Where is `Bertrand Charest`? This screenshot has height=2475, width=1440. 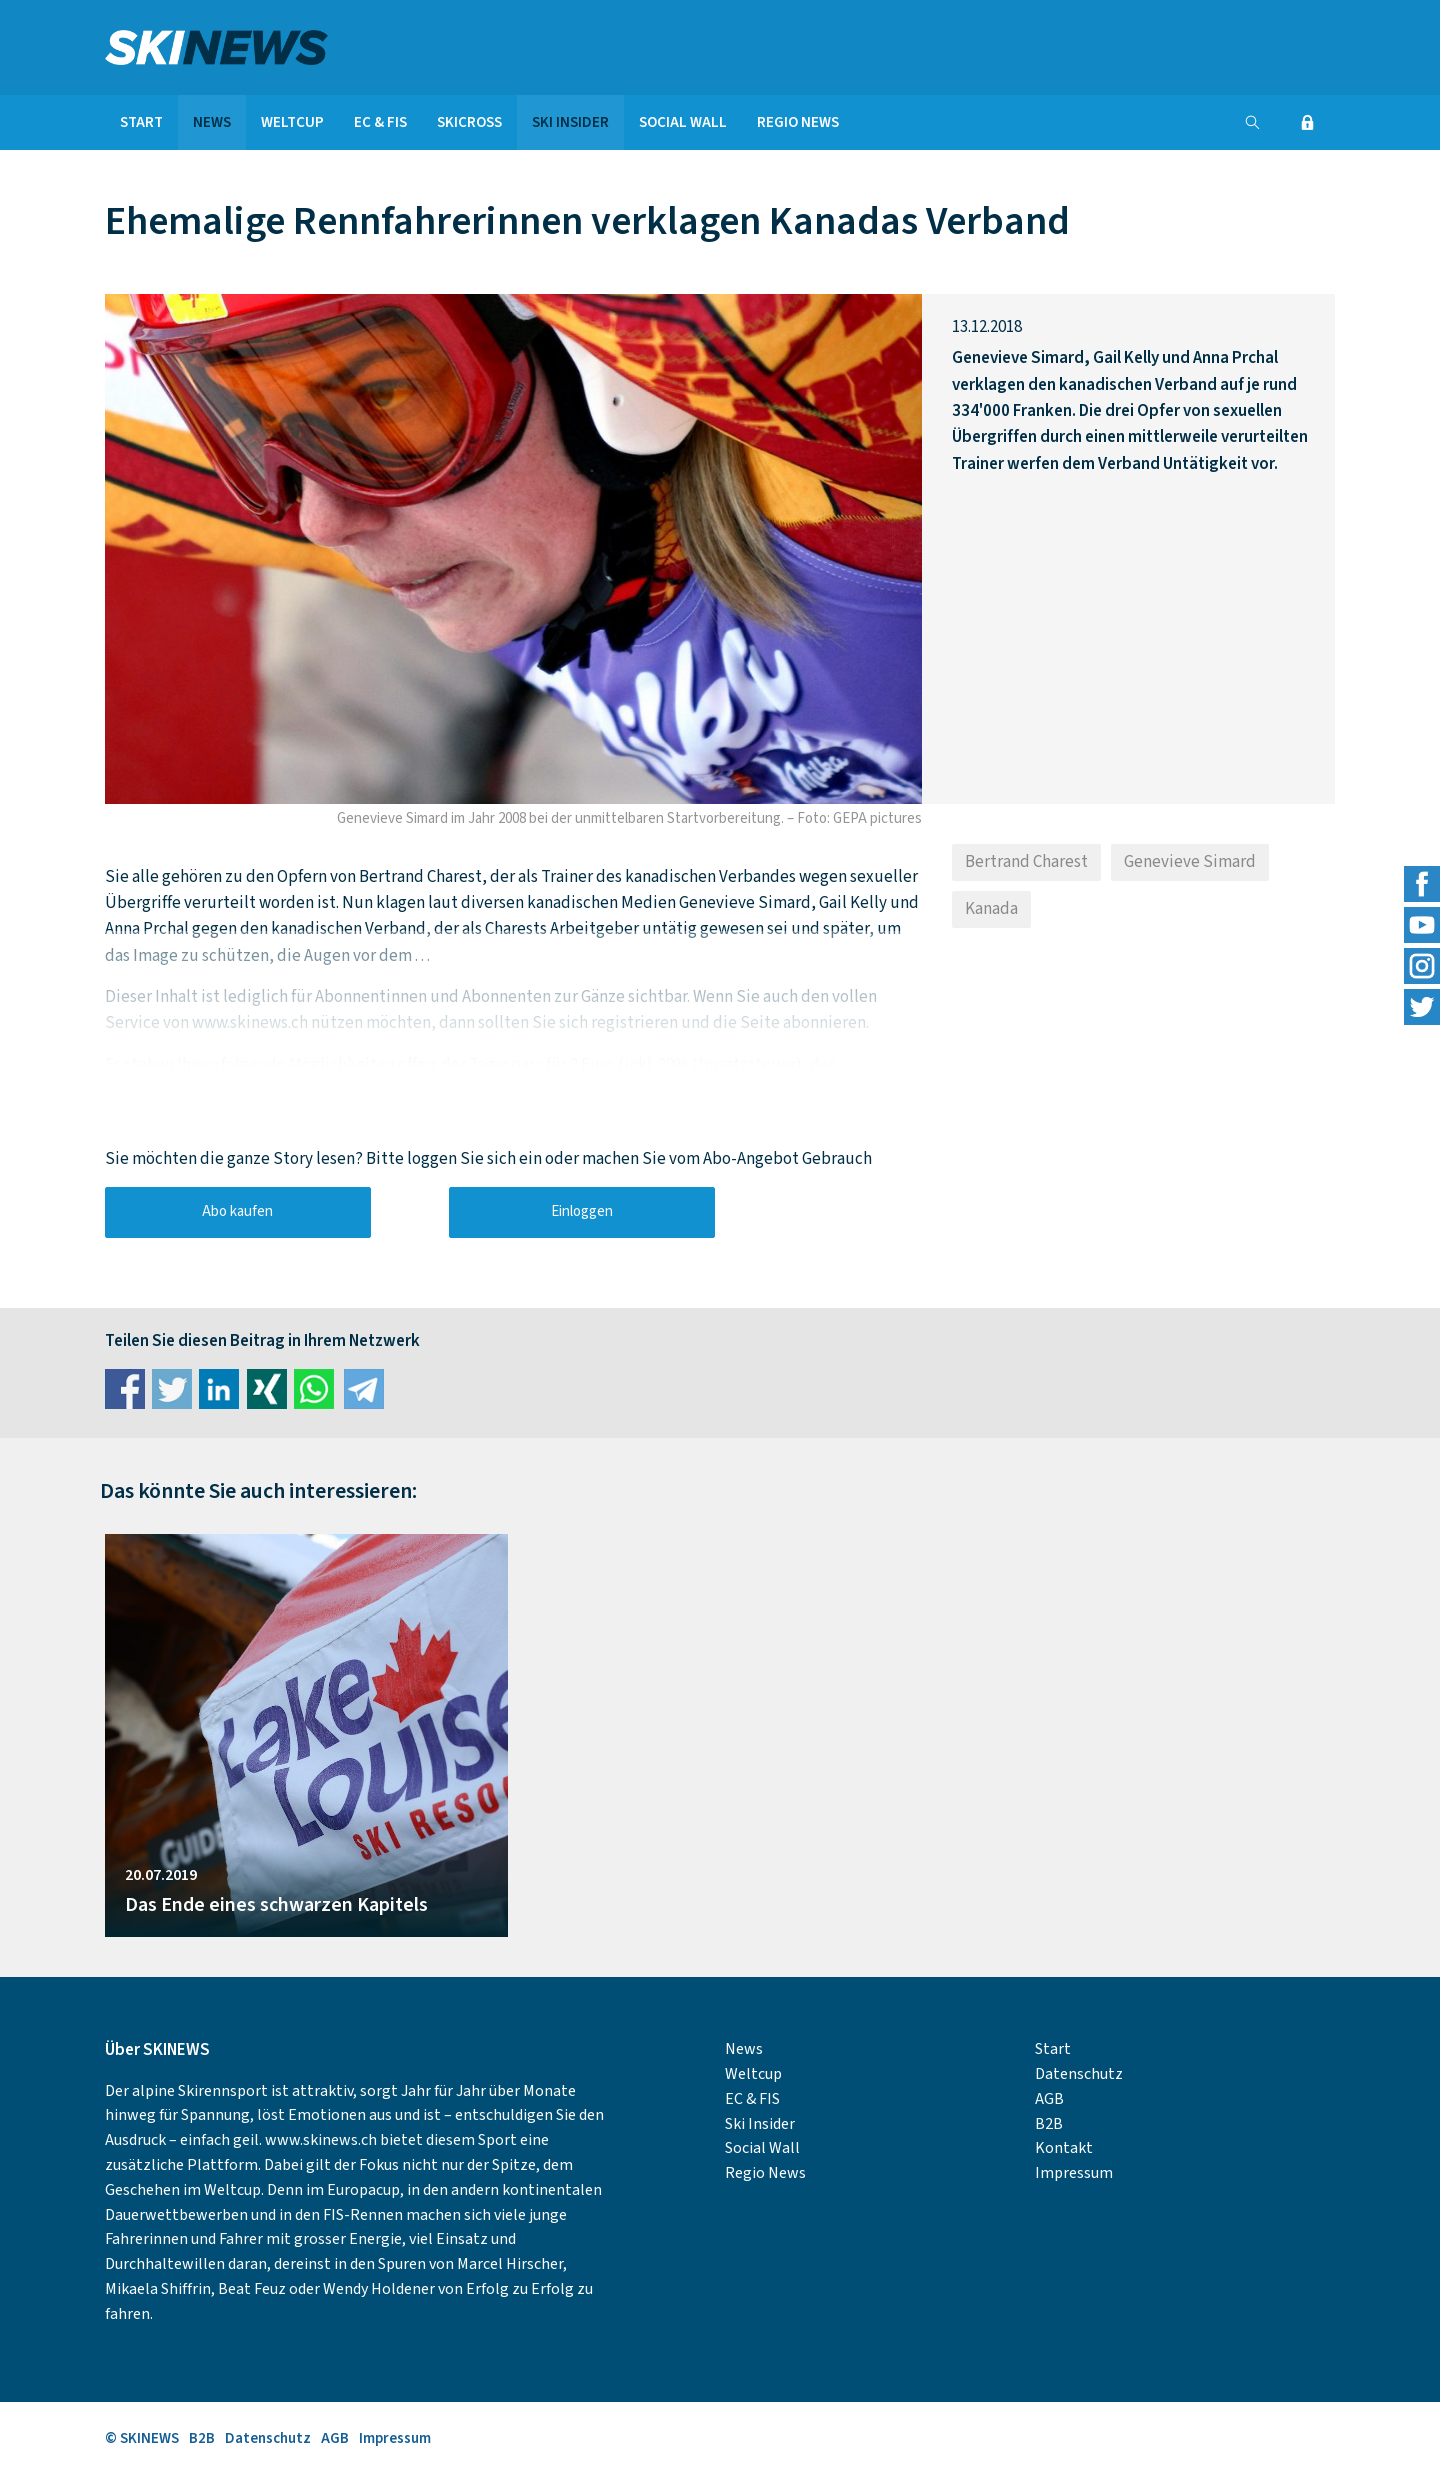 Bertrand Charest is located at coordinates (1026, 862).